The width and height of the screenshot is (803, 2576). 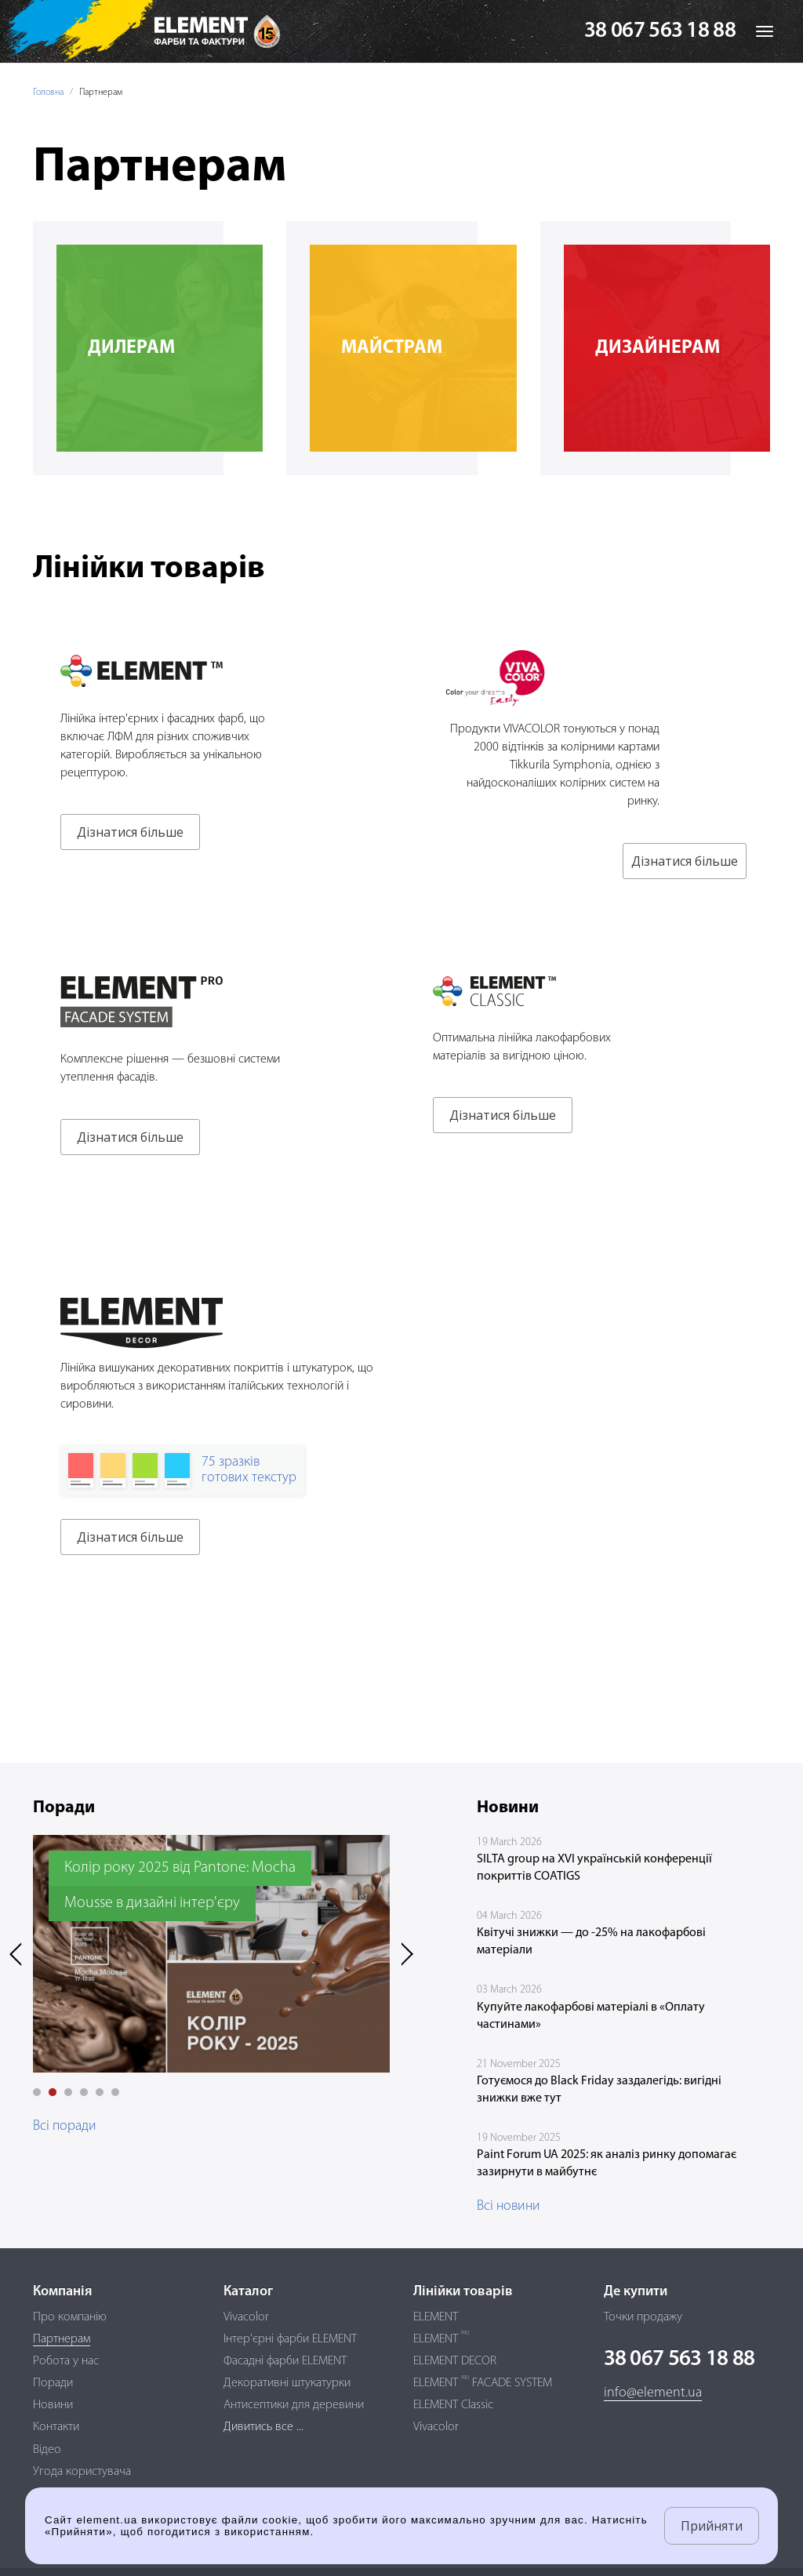 What do you see at coordinates (37, 2092) in the screenshot?
I see `[button]` at bounding box center [37, 2092].